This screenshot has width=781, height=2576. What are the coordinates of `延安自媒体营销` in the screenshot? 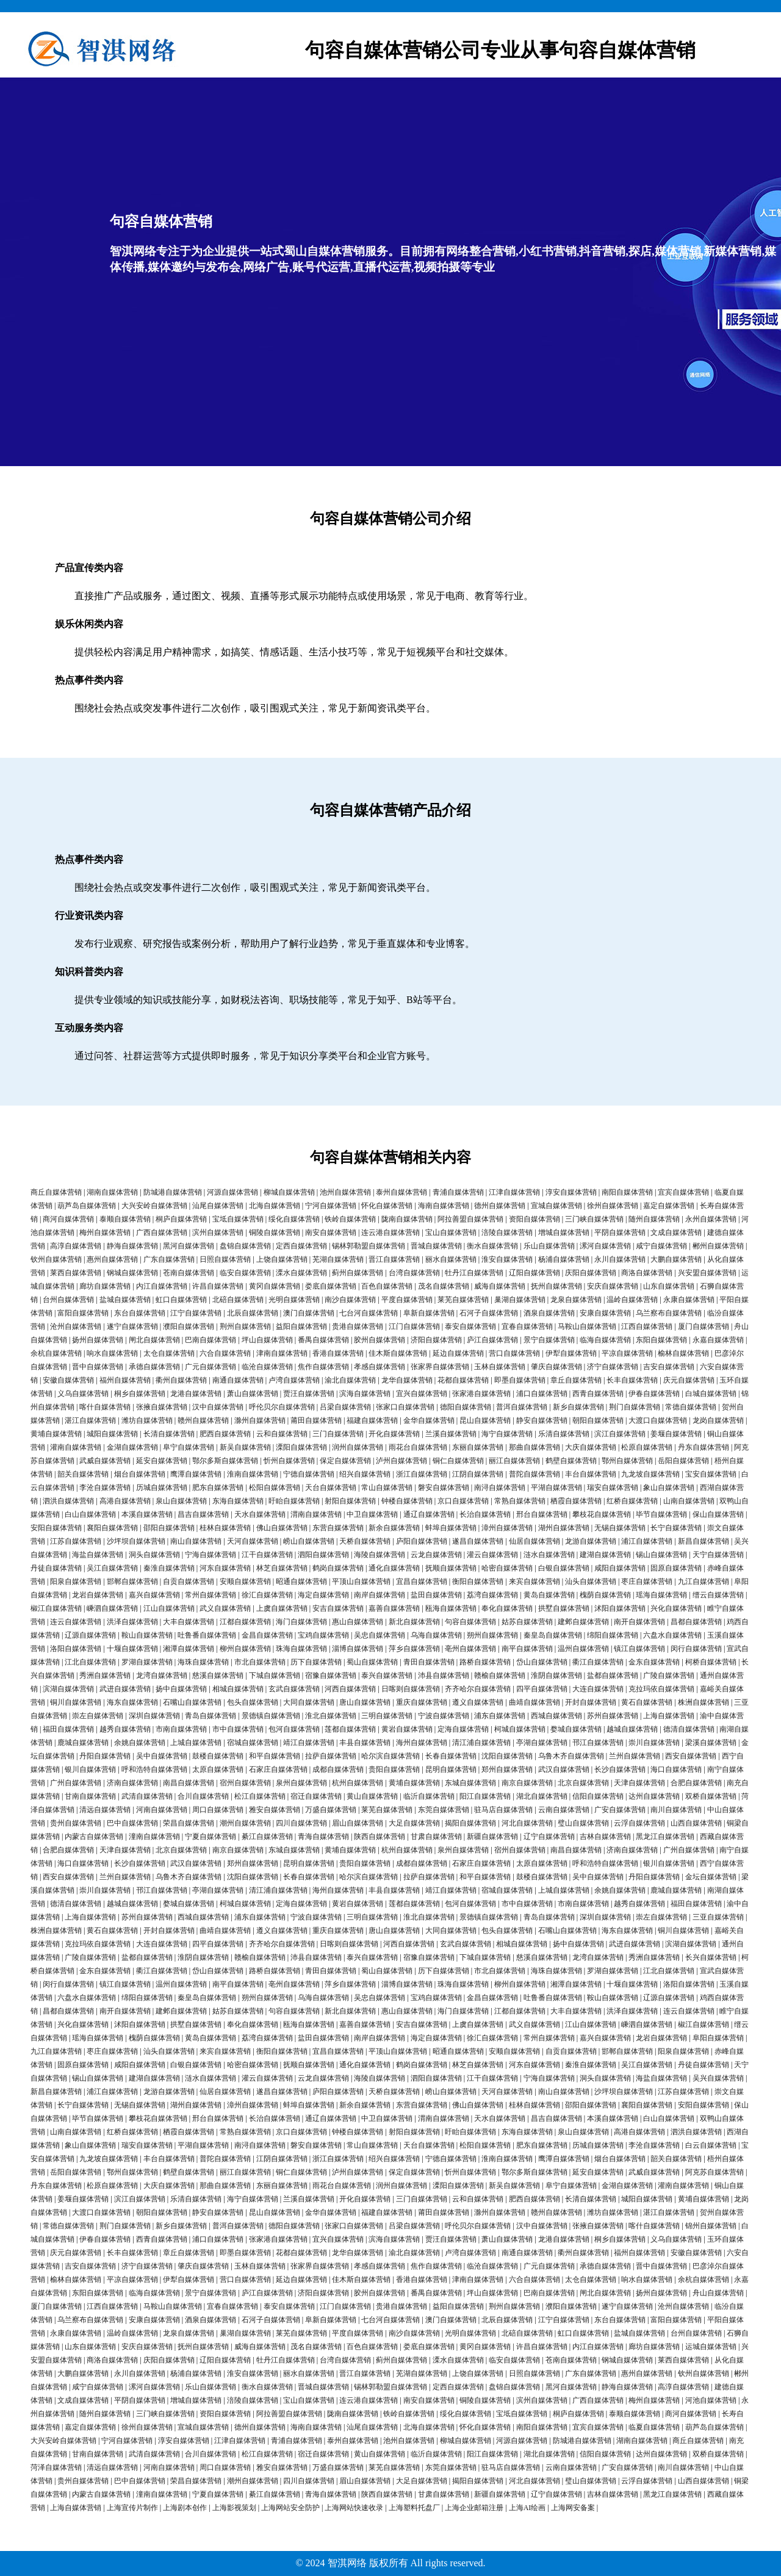 It's located at (161, 1460).